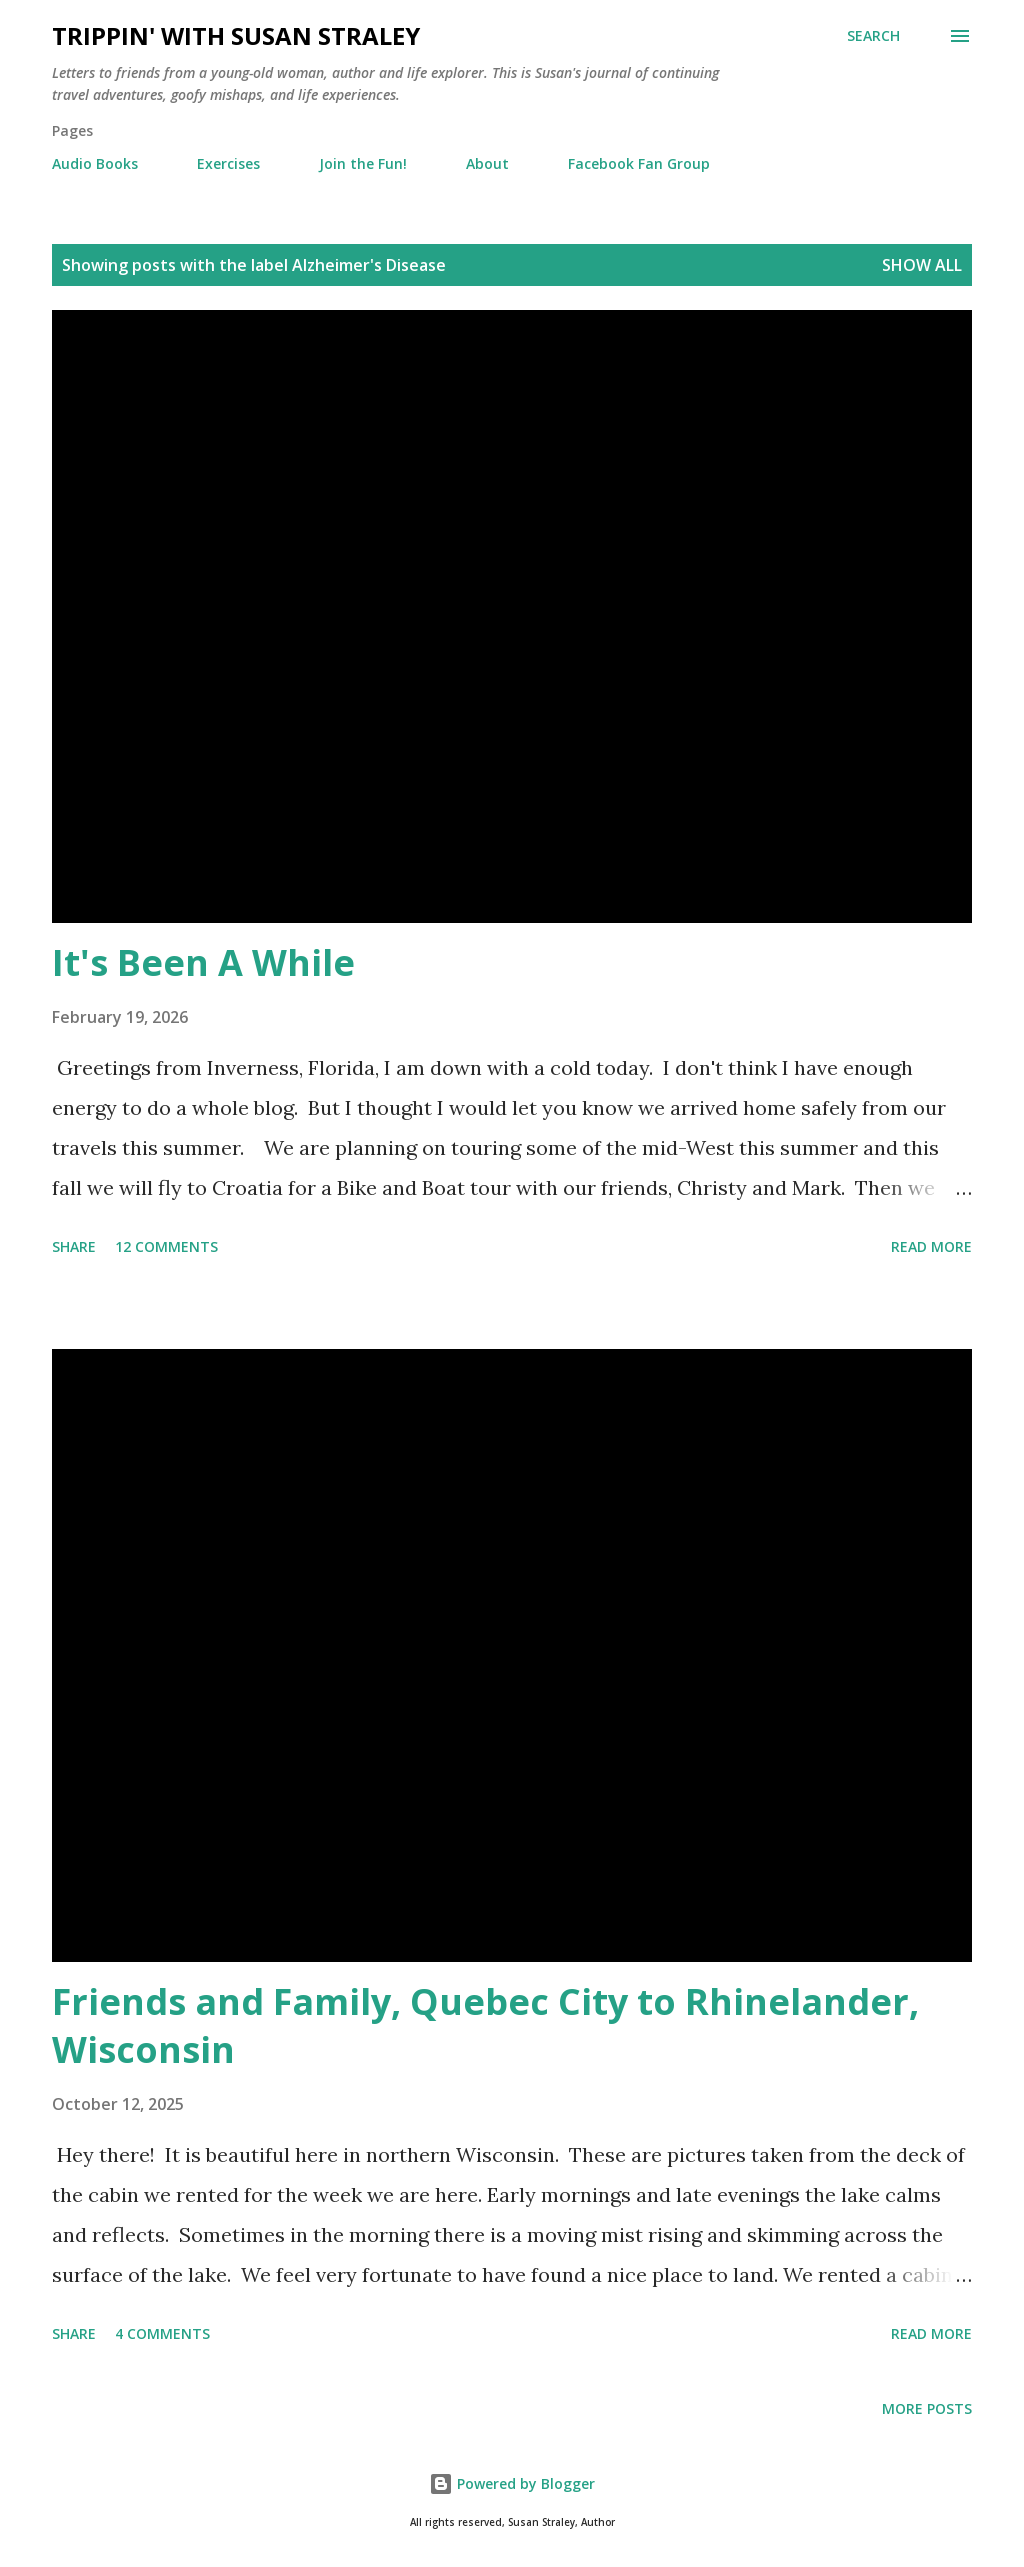  I want to click on Facebook Fan Group, so click(639, 163).